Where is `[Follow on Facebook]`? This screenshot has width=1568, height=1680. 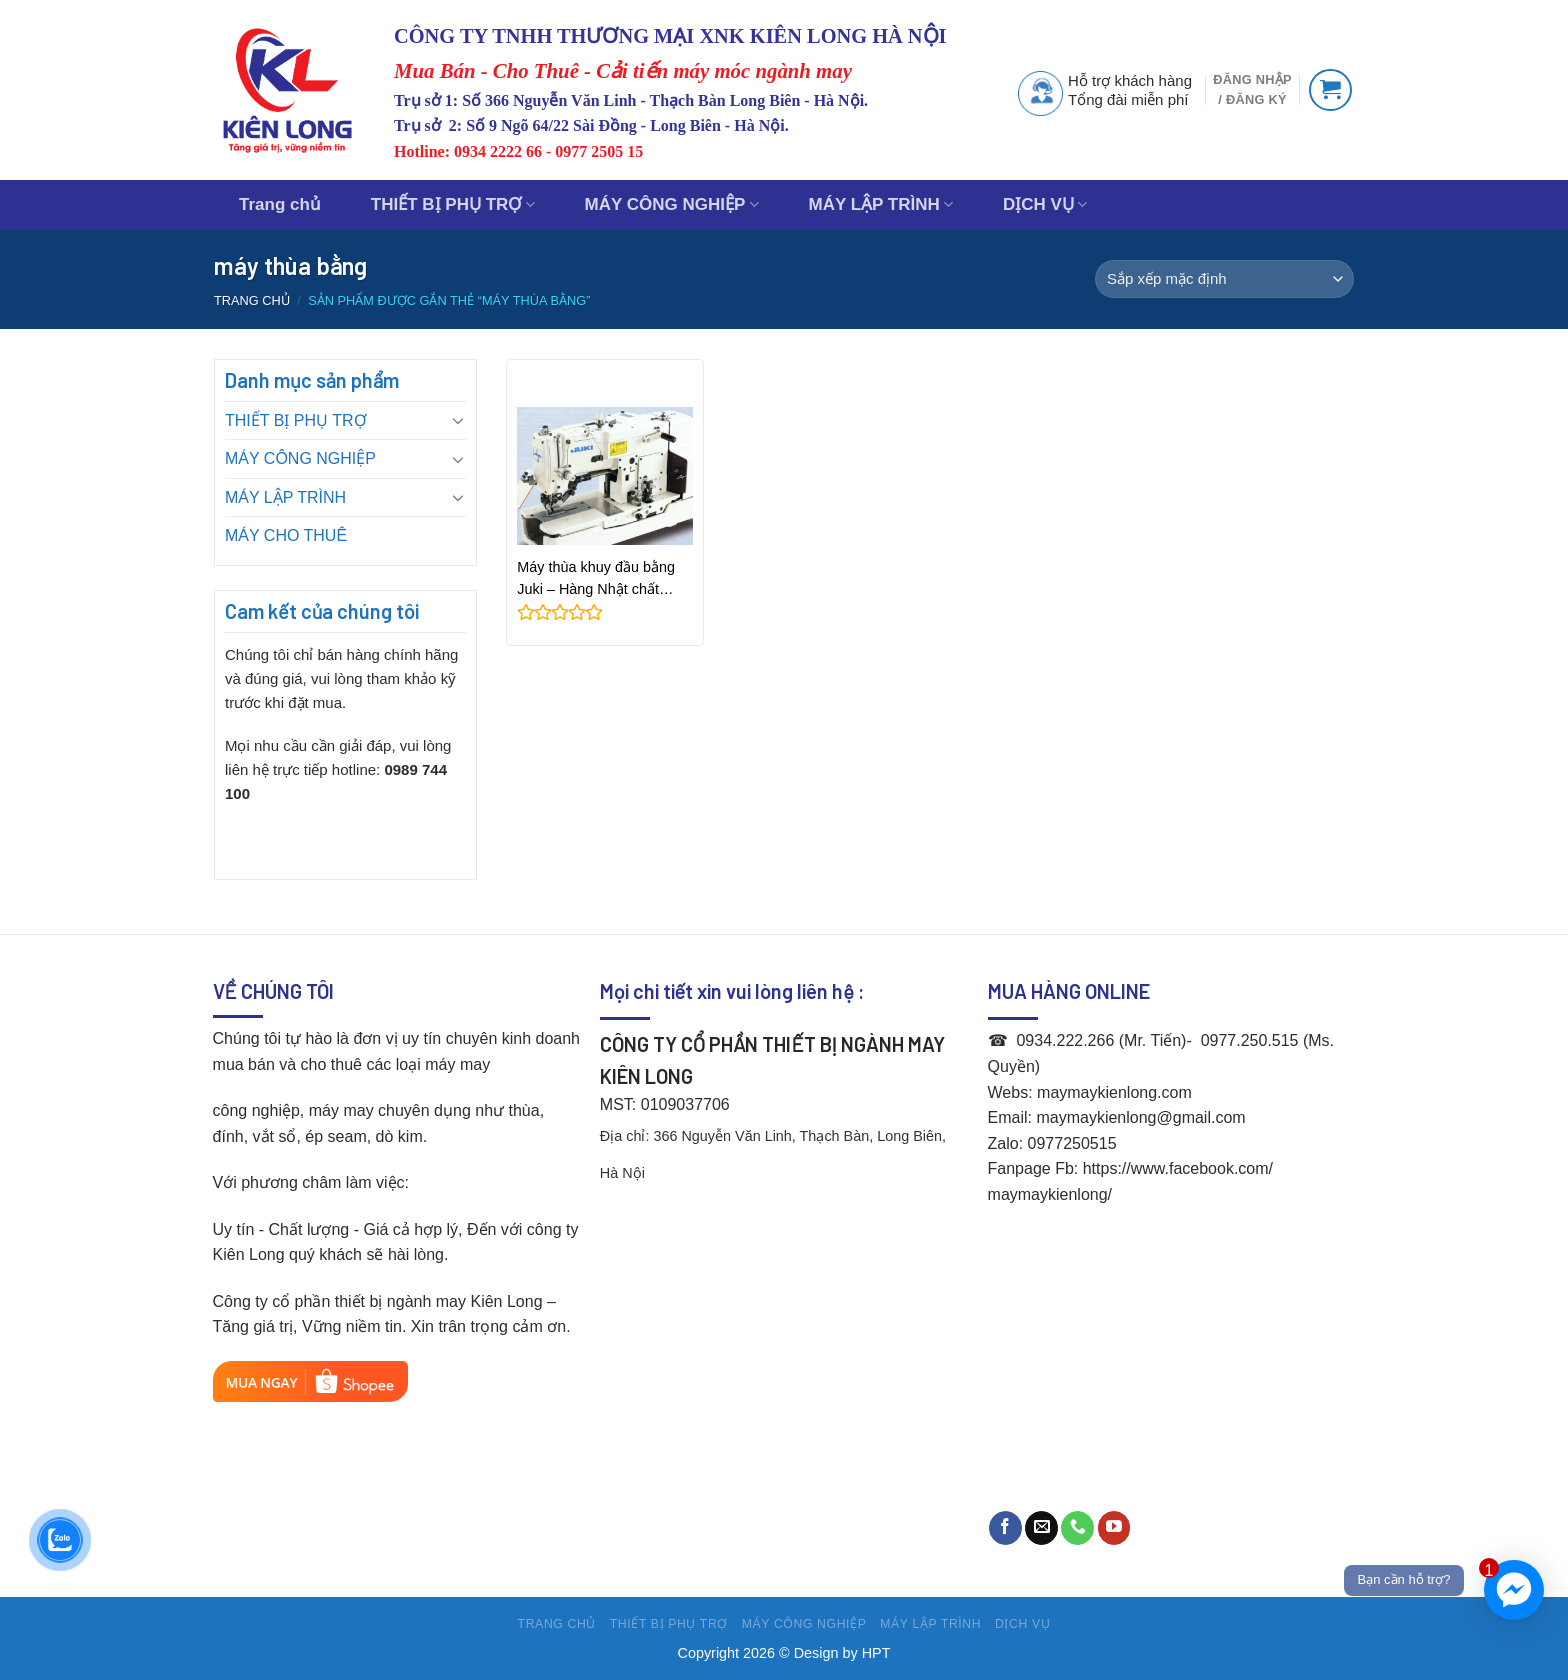 [Follow on Facebook] is located at coordinates (1005, 1528).